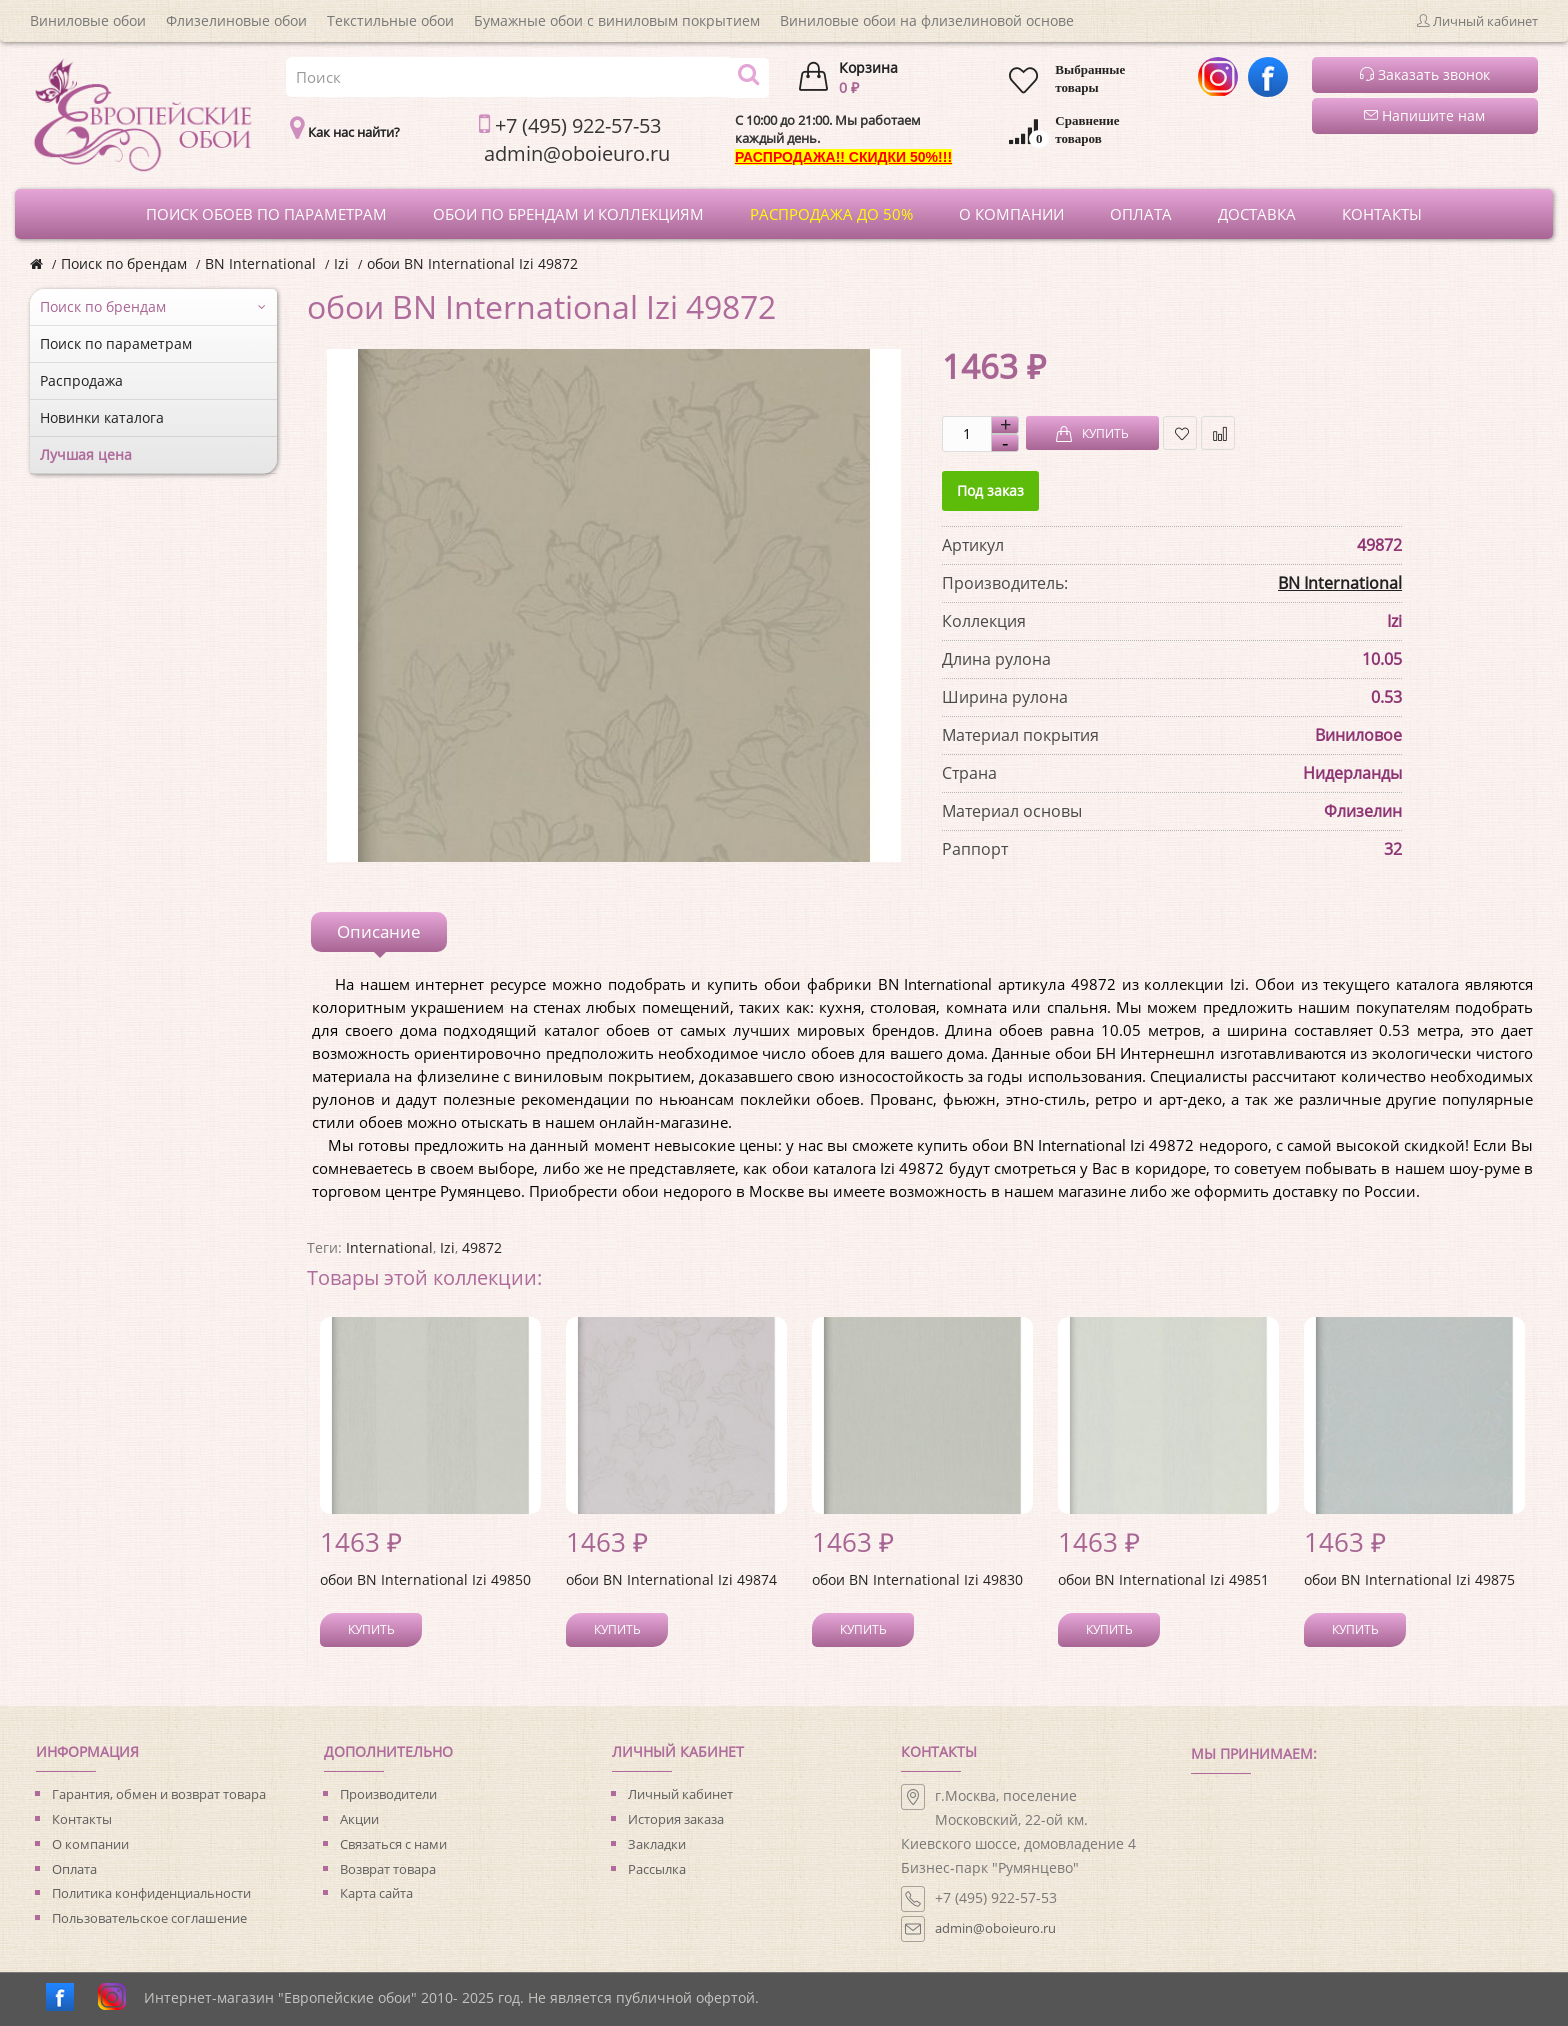 The width and height of the screenshot is (1568, 2026). I want to click on обои BN International Izi 49872, so click(472, 263).